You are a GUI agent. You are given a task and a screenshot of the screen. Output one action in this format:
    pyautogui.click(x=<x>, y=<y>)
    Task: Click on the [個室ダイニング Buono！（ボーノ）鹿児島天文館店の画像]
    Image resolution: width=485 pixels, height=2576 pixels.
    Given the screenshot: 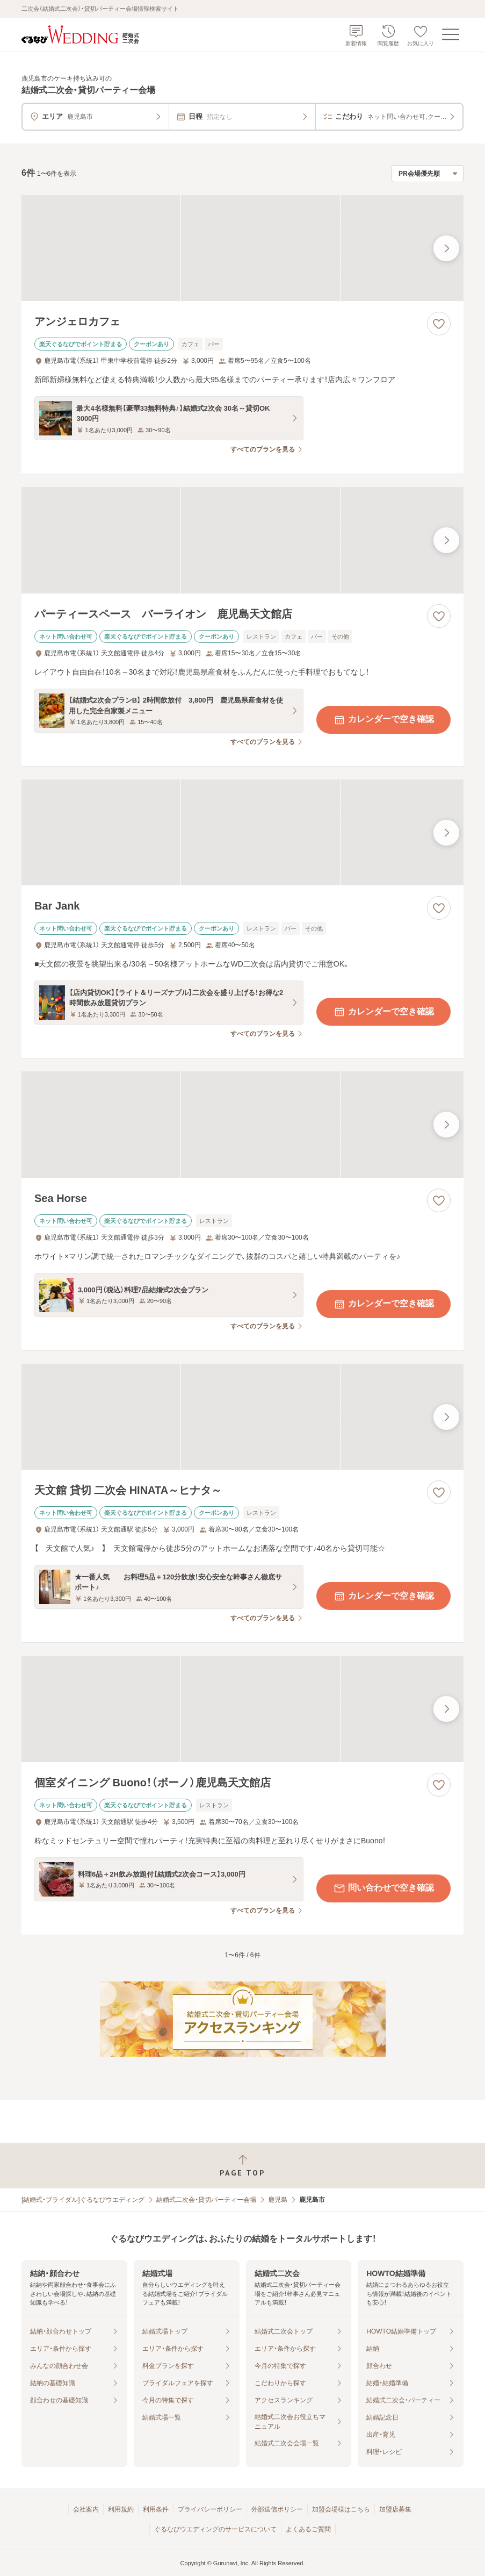 What is the action you would take?
    pyautogui.click(x=242, y=1709)
    